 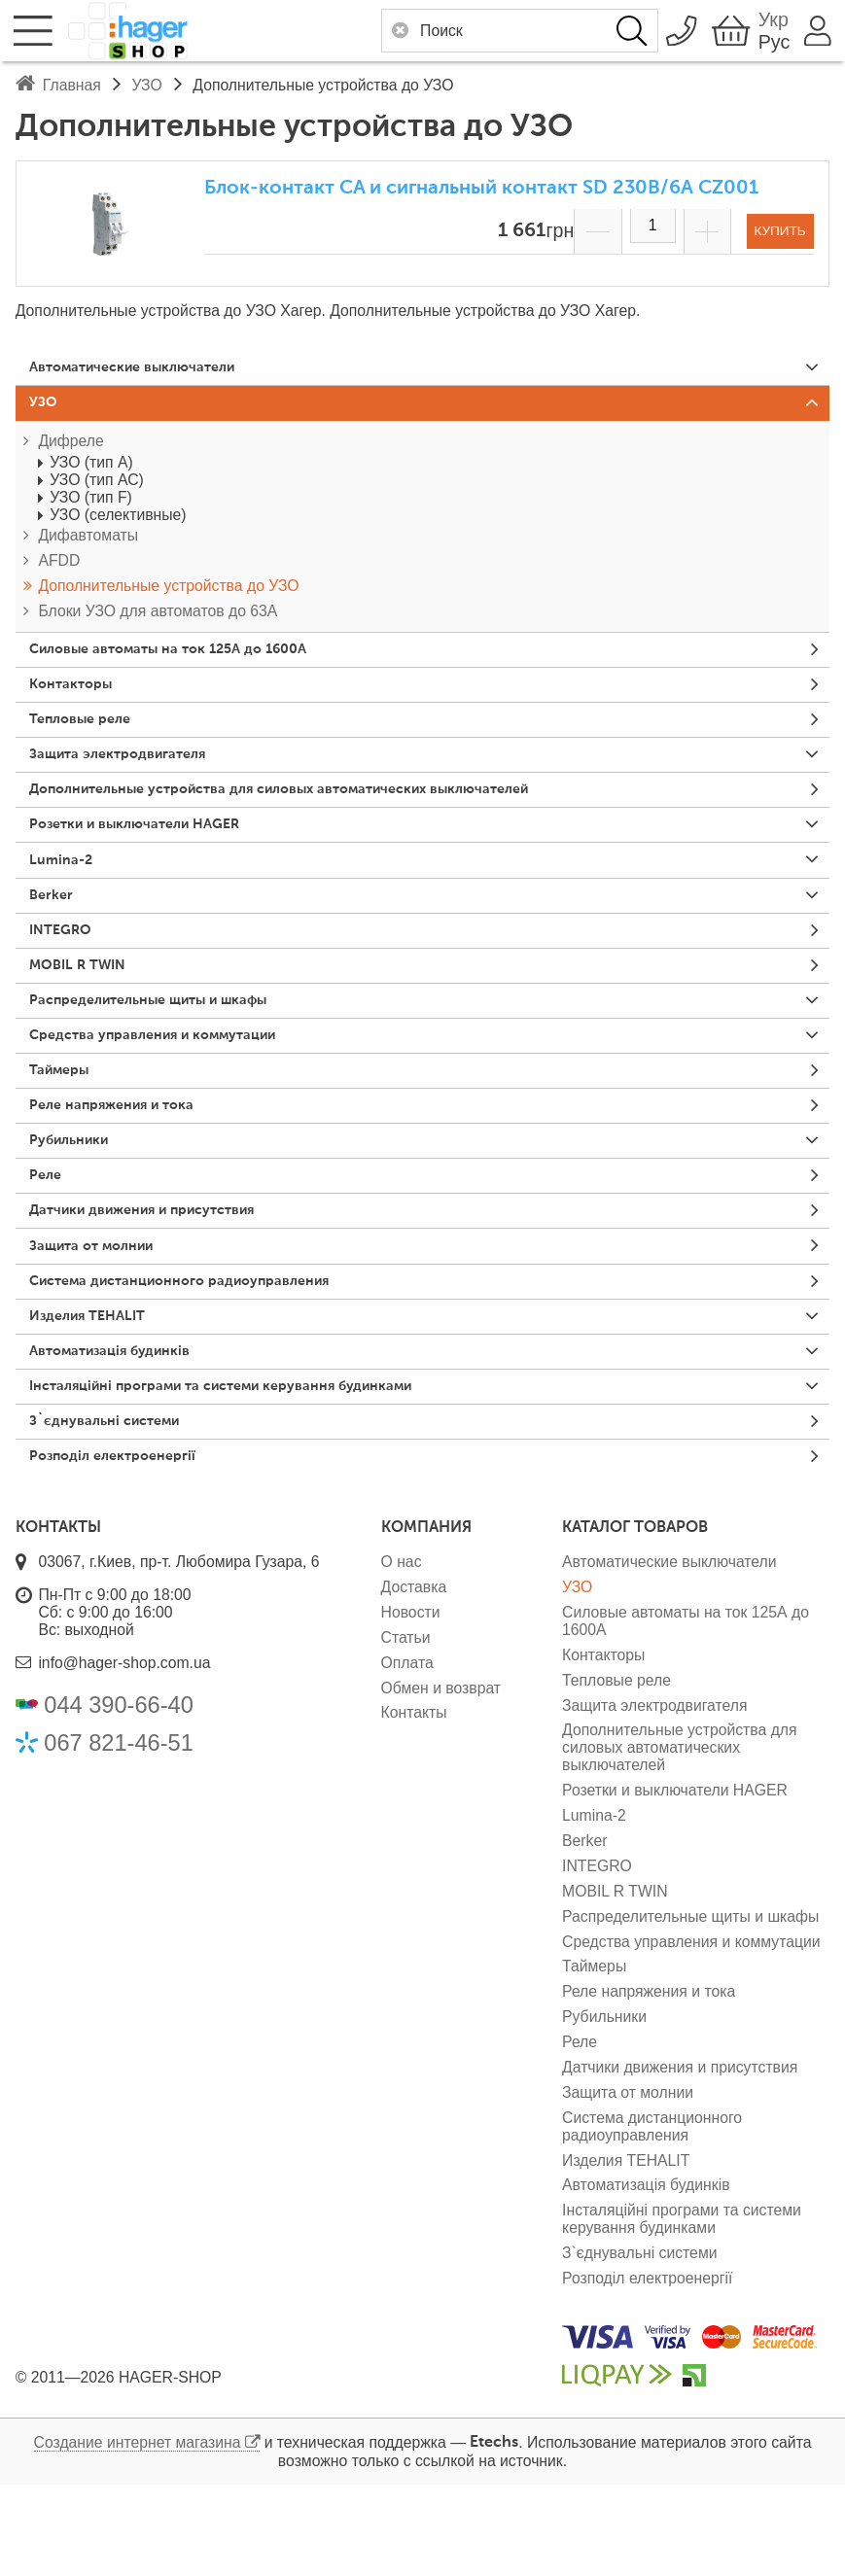 I want to click on Защита от молнии, so click(x=102, y=1314).